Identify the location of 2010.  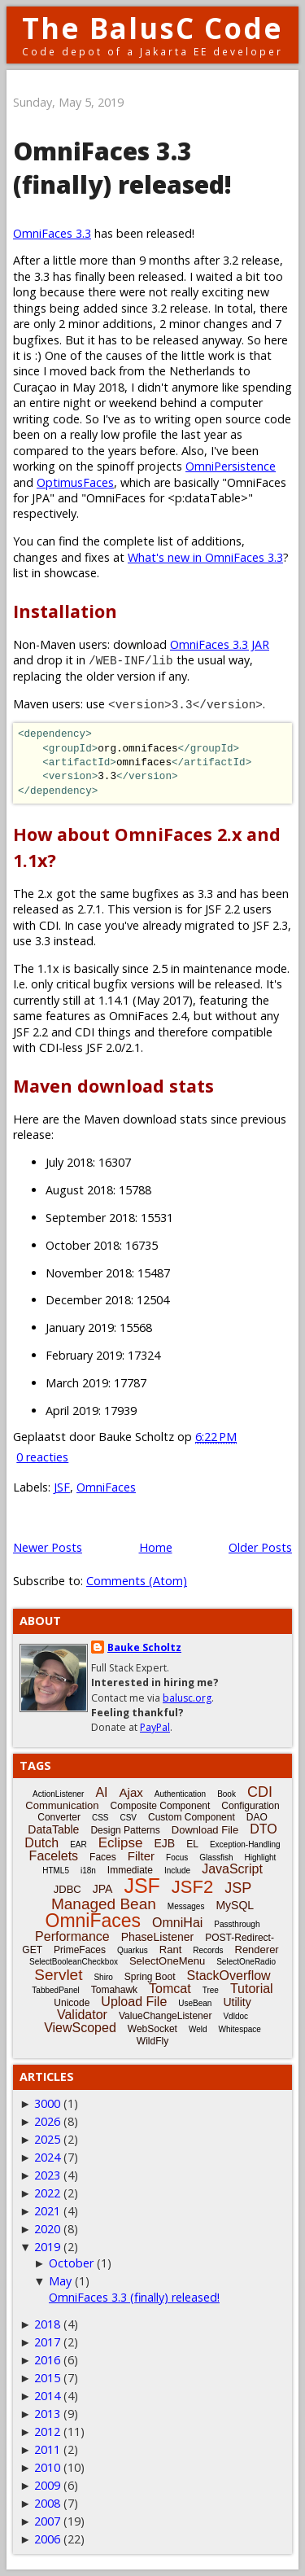
(47, 2467).